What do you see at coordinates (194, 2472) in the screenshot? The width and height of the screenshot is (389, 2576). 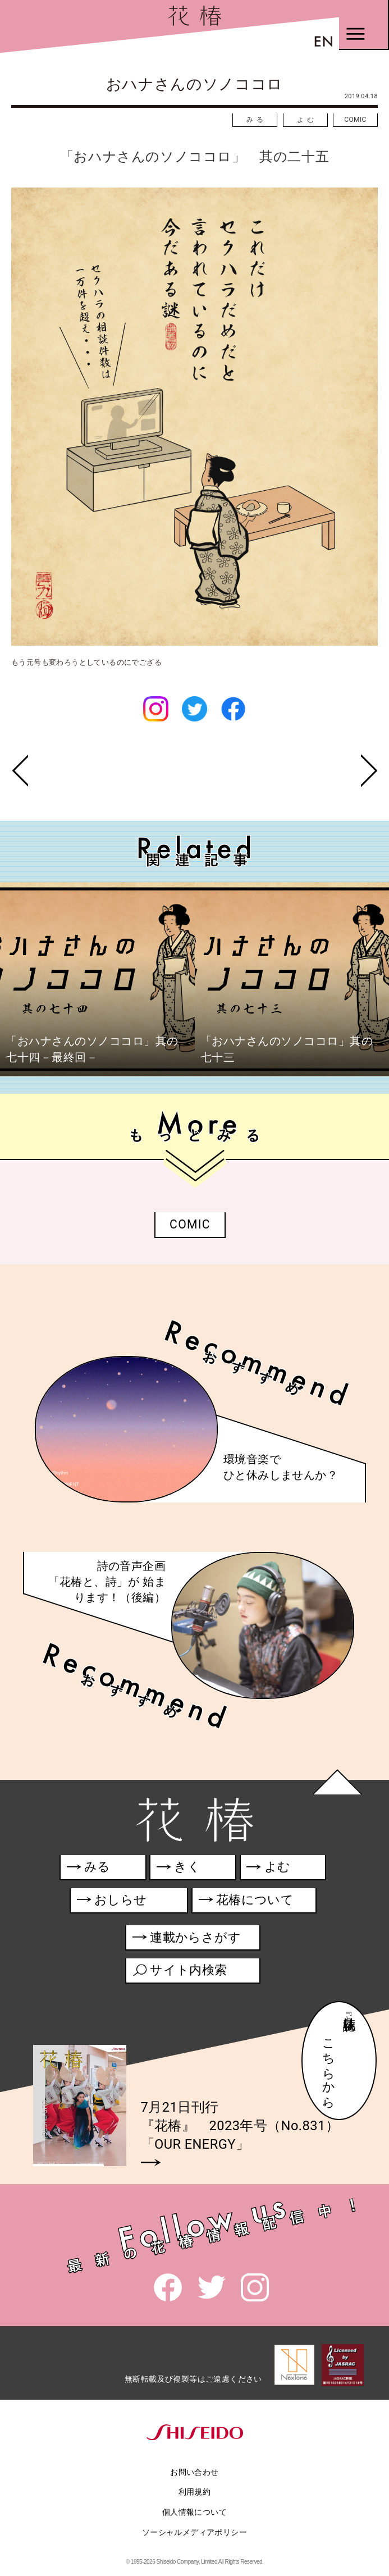 I see `お問い合わせ` at bounding box center [194, 2472].